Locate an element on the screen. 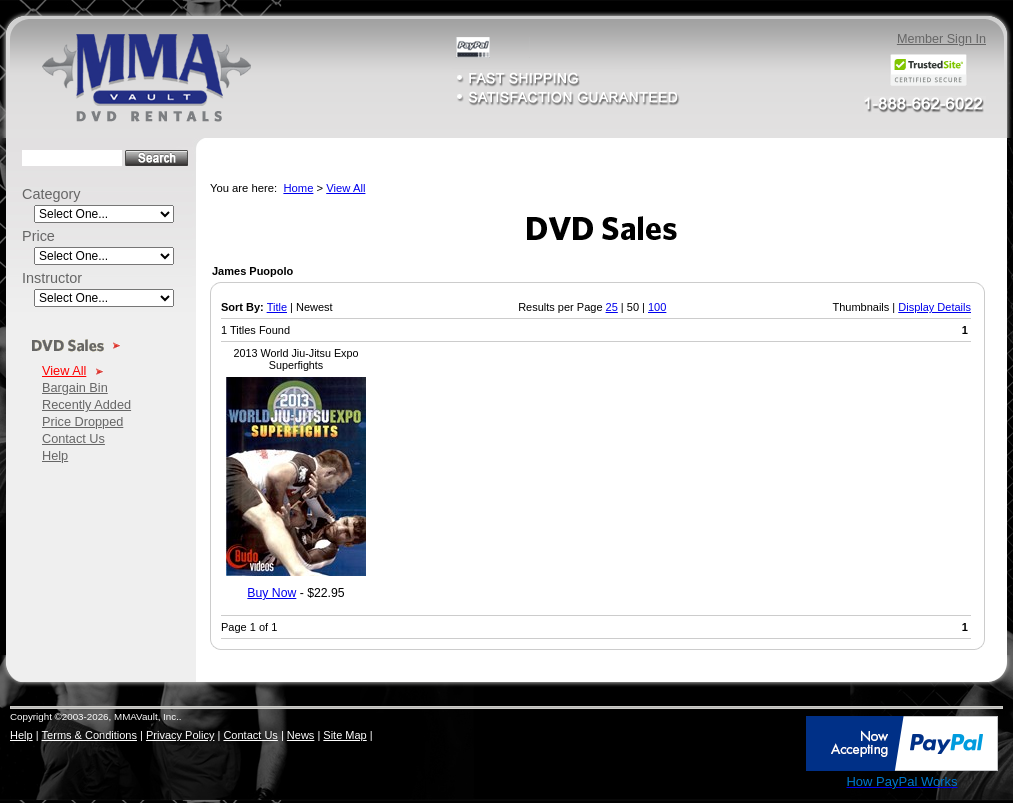 The height and width of the screenshot is (803, 1013). Recently Added is located at coordinates (86, 404).